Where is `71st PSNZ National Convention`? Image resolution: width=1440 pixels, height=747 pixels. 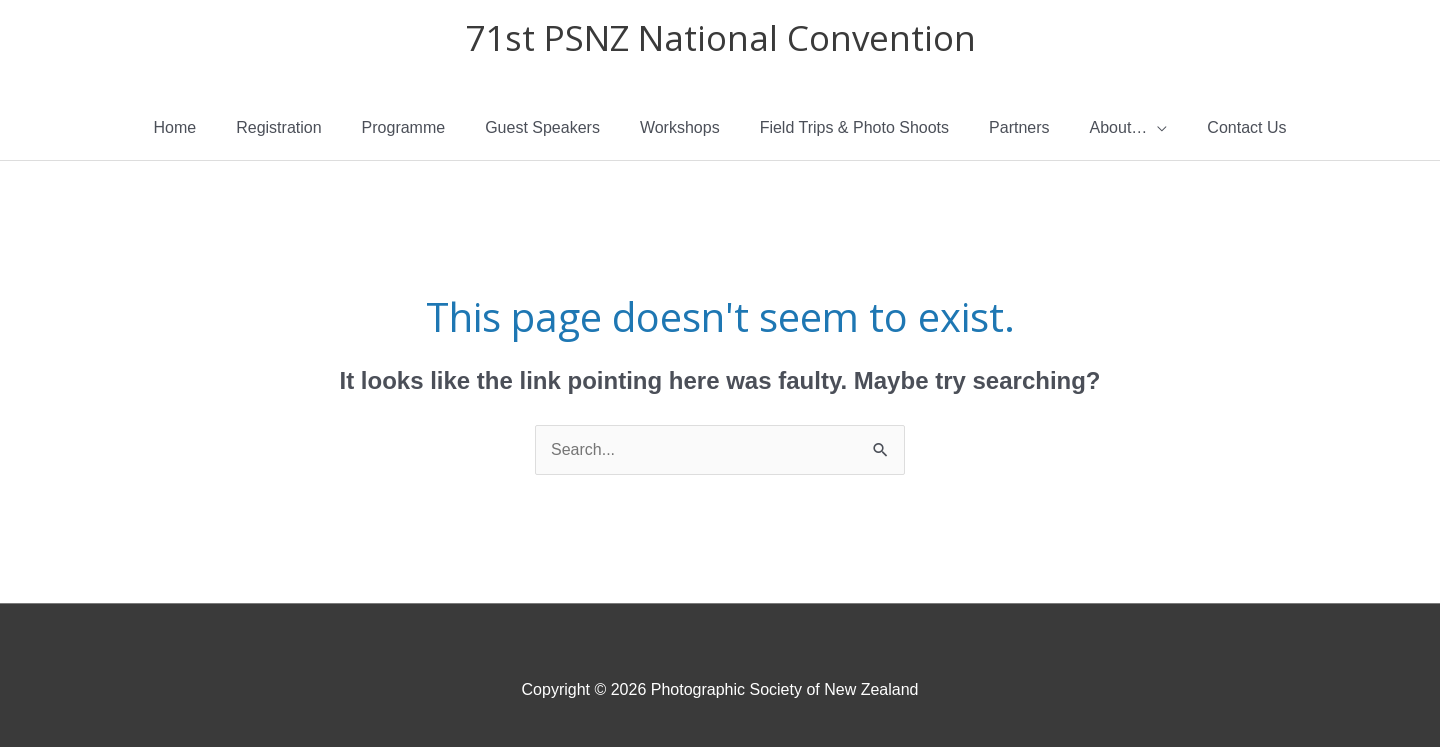
71st PSNZ National Convention is located at coordinates (720, 37).